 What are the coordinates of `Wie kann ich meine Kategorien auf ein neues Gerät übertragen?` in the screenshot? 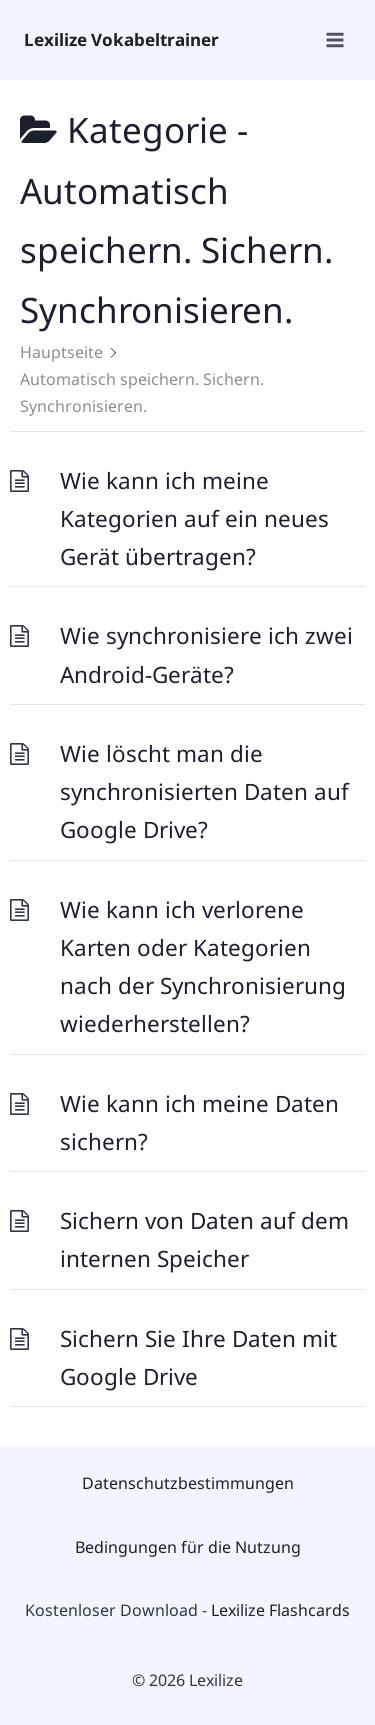 It's located at (194, 519).